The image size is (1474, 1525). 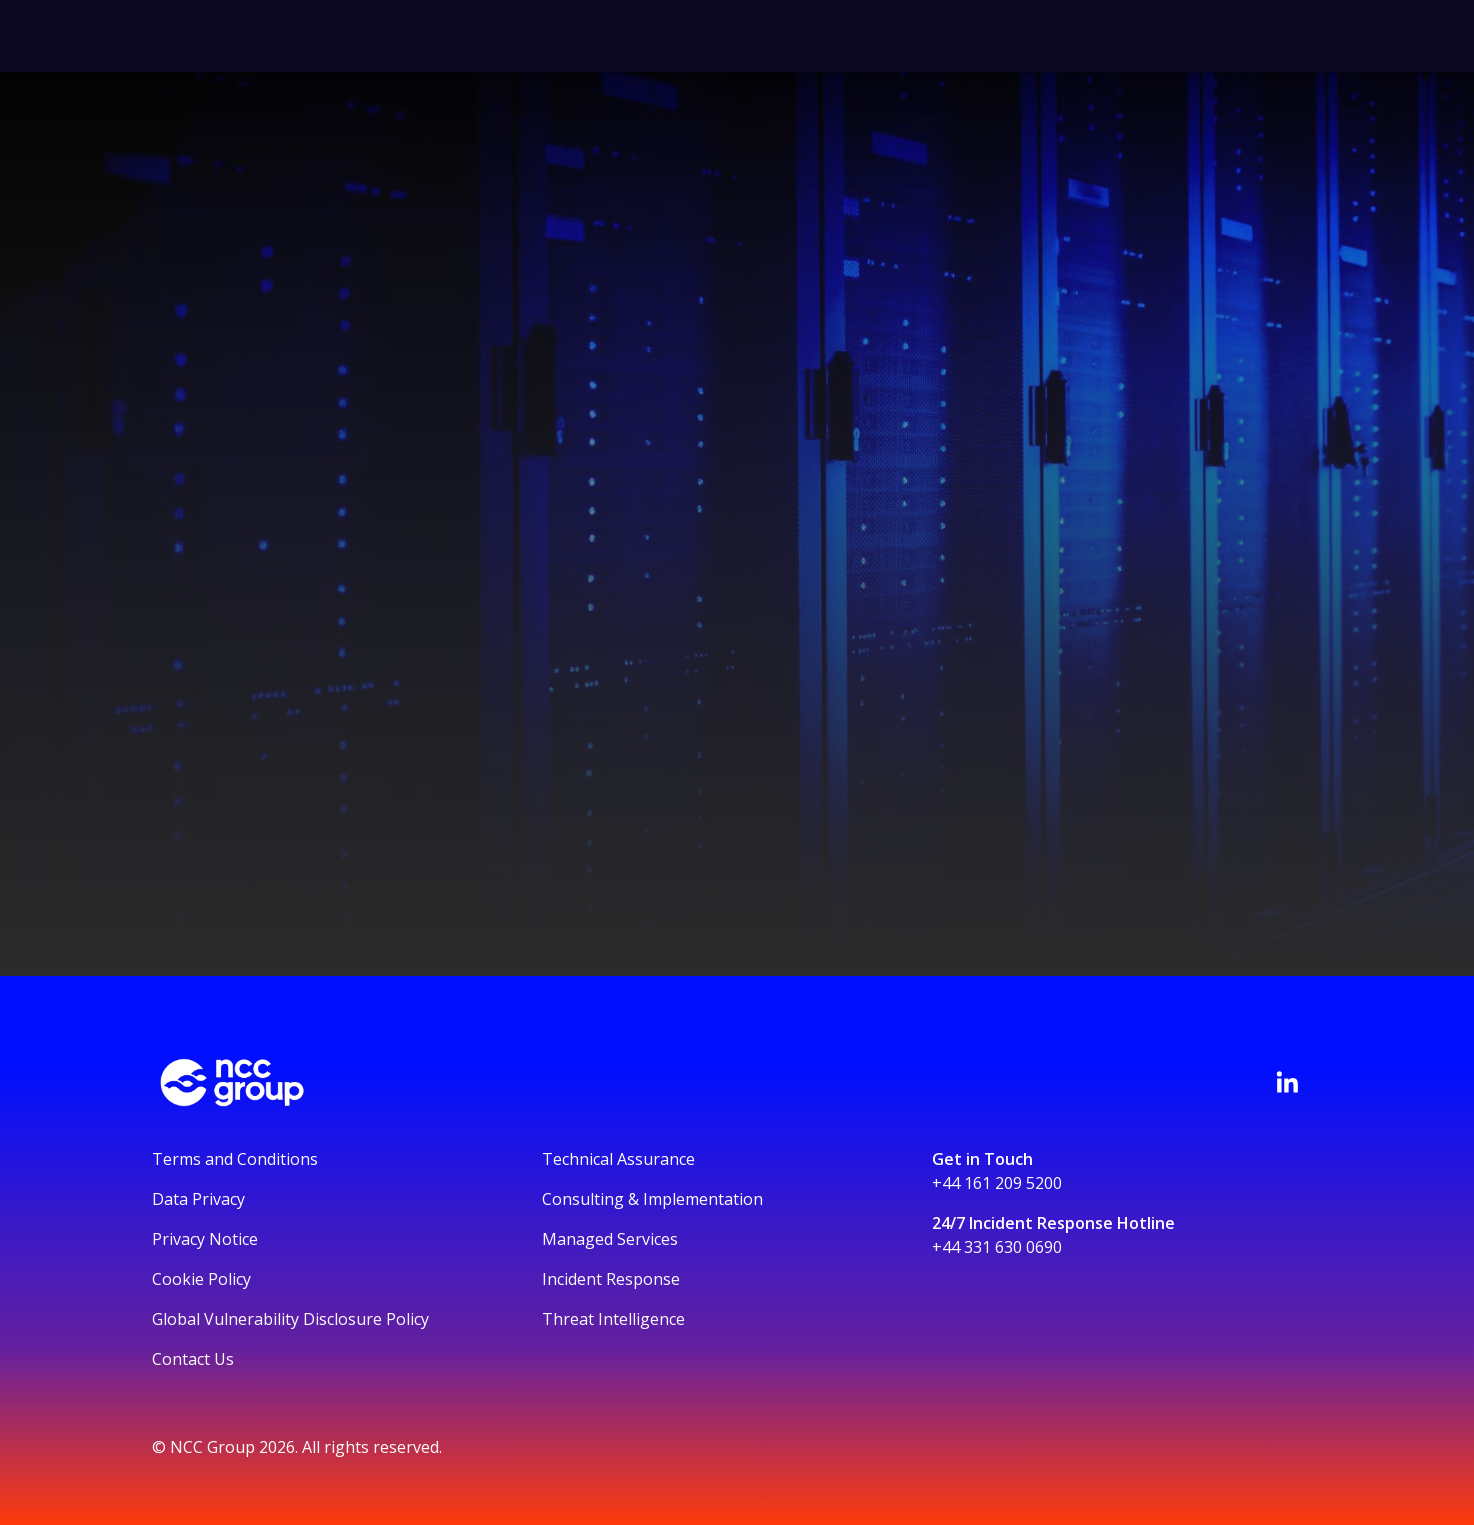 What do you see at coordinates (613, 1319) in the screenshot?
I see `Threat Intelligence` at bounding box center [613, 1319].